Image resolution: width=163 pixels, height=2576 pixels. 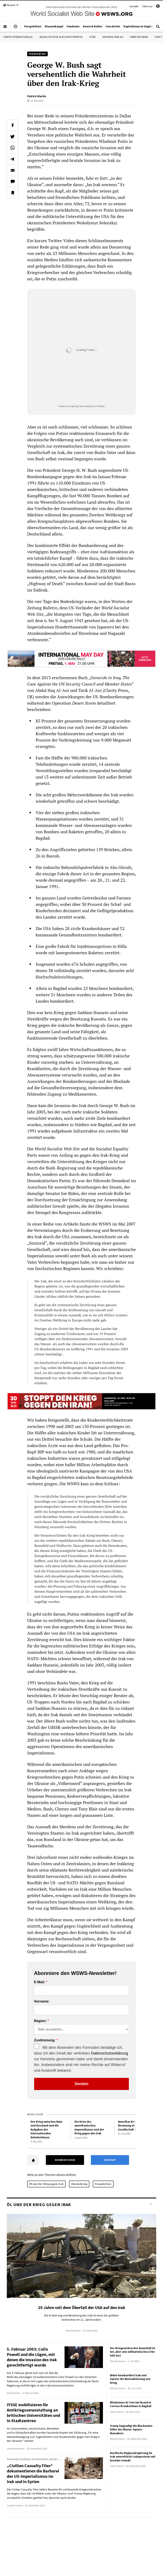 What do you see at coordinates (89, 2125) in the screenshot?
I see `Die Krise des amerikanischen Imperialismus und der Krieg gegen den Irak` at bounding box center [89, 2125].